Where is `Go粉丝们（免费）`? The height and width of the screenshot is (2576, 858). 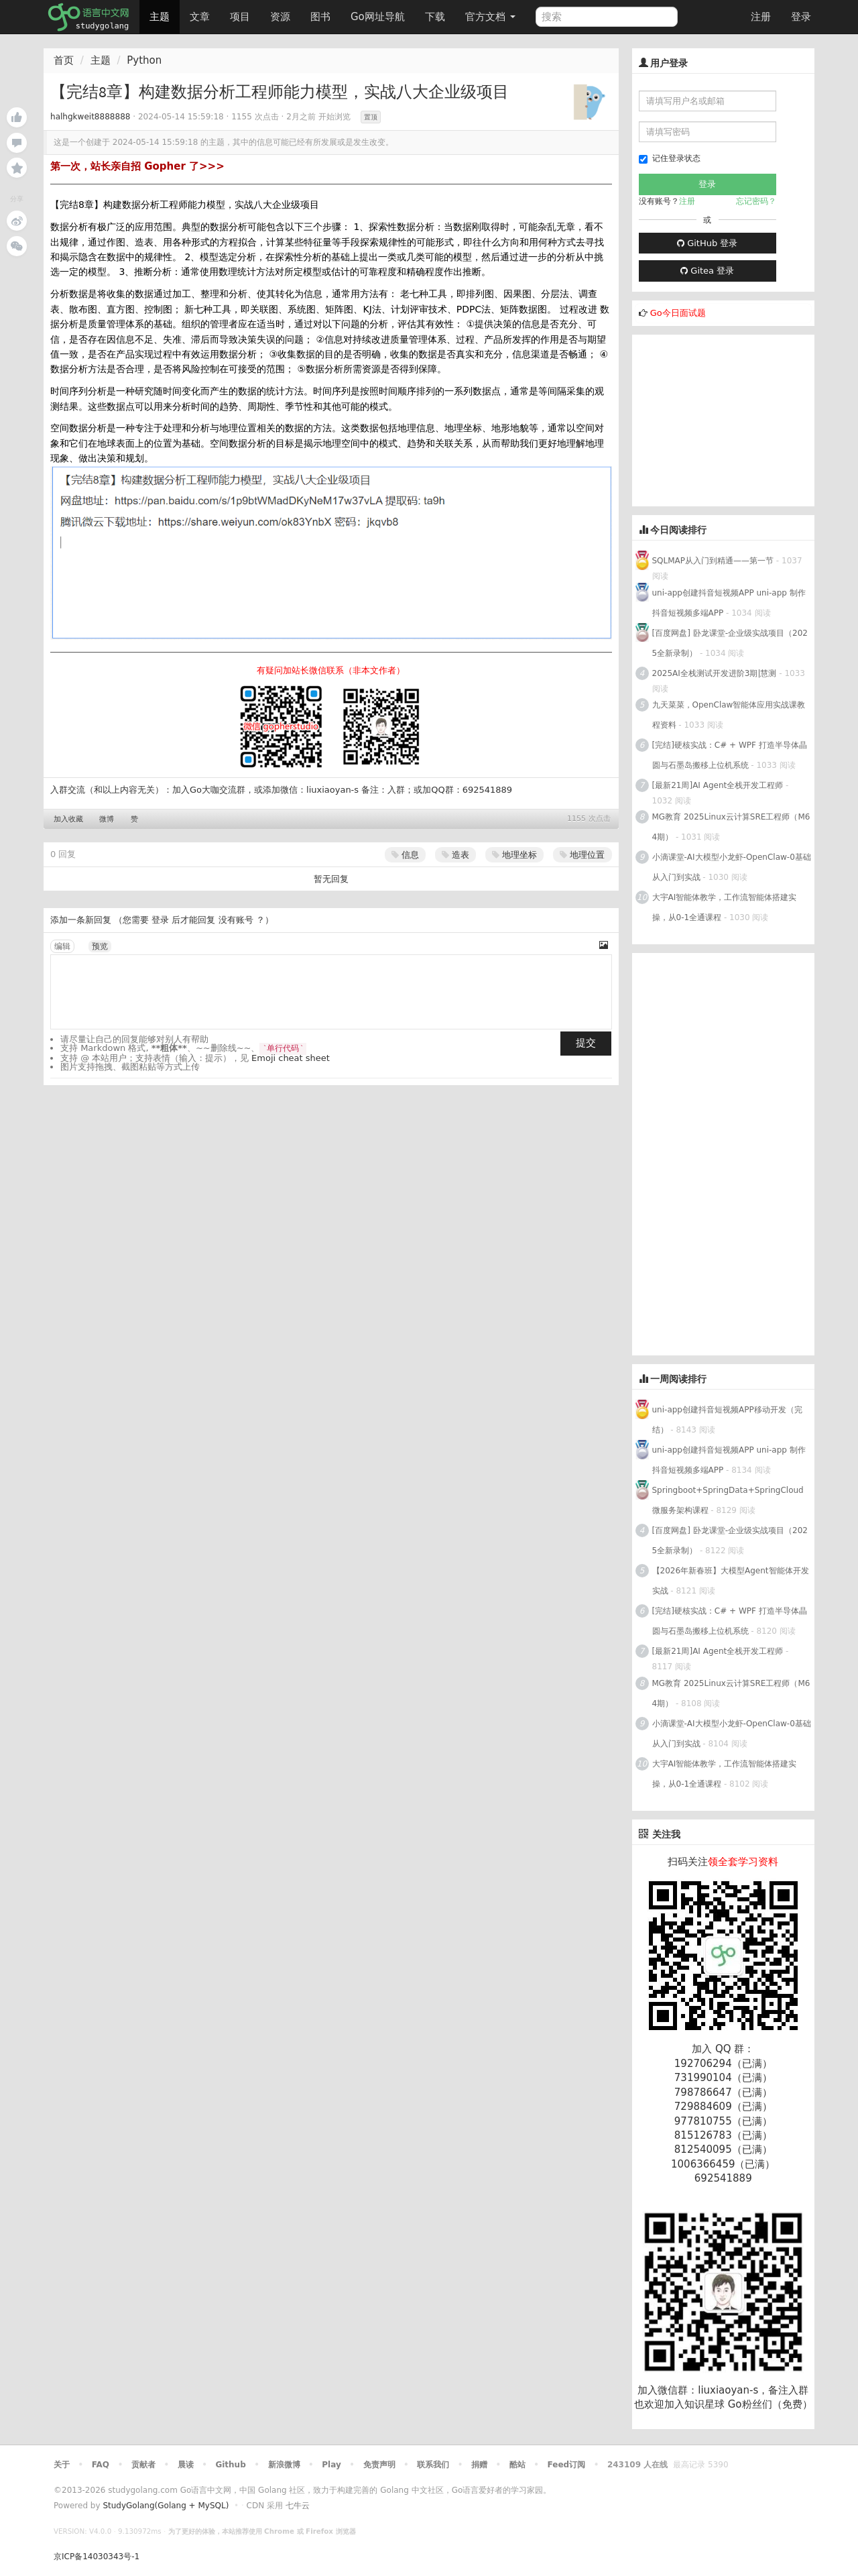 Go粉丝们（免费） is located at coordinates (770, 2404).